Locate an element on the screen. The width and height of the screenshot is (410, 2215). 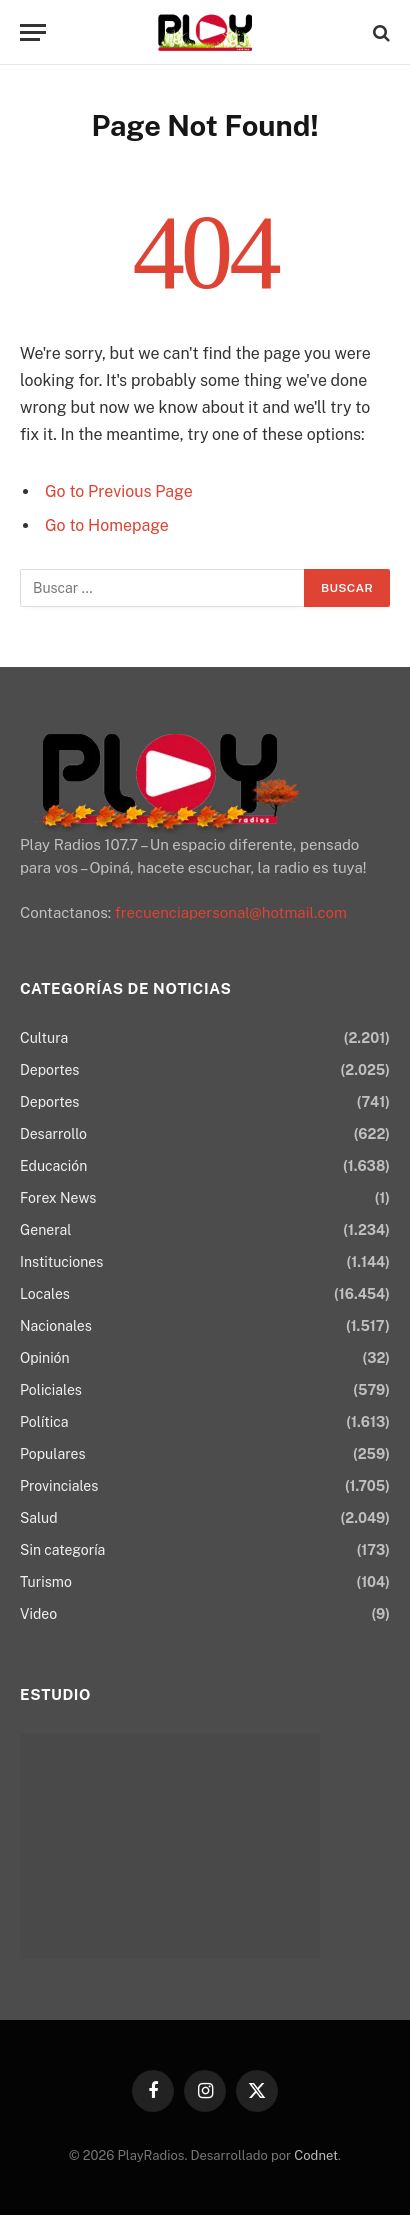
Locales is located at coordinates (45, 1294).